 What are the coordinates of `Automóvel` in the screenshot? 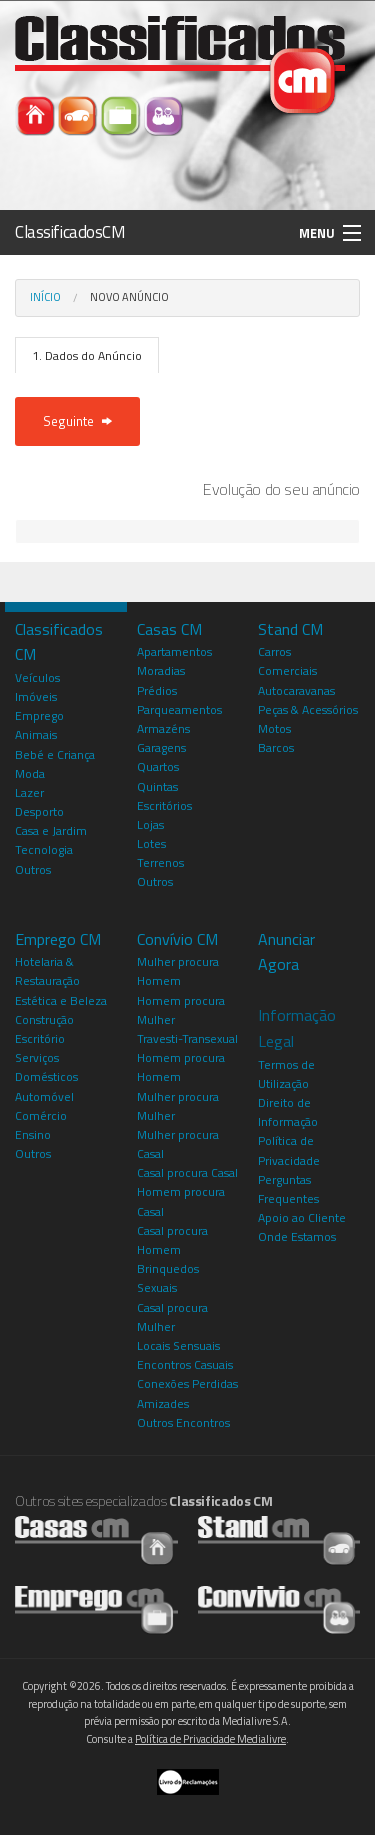 It's located at (44, 1096).